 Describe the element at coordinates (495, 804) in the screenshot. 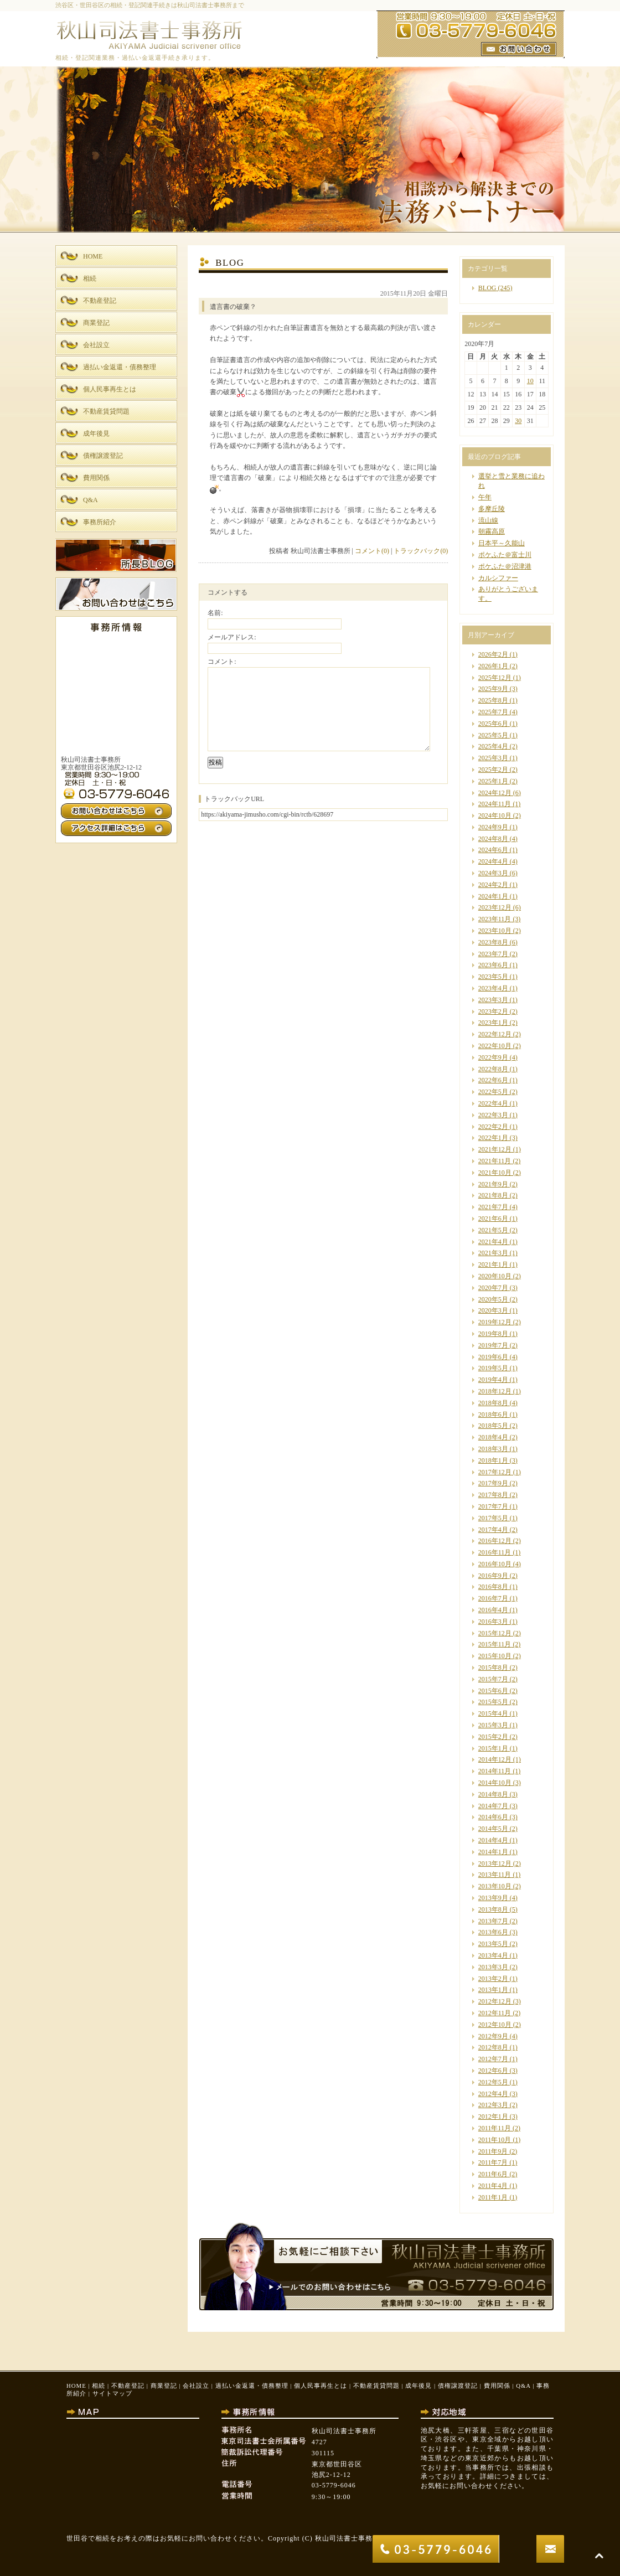

I see `2024年11月` at that location.